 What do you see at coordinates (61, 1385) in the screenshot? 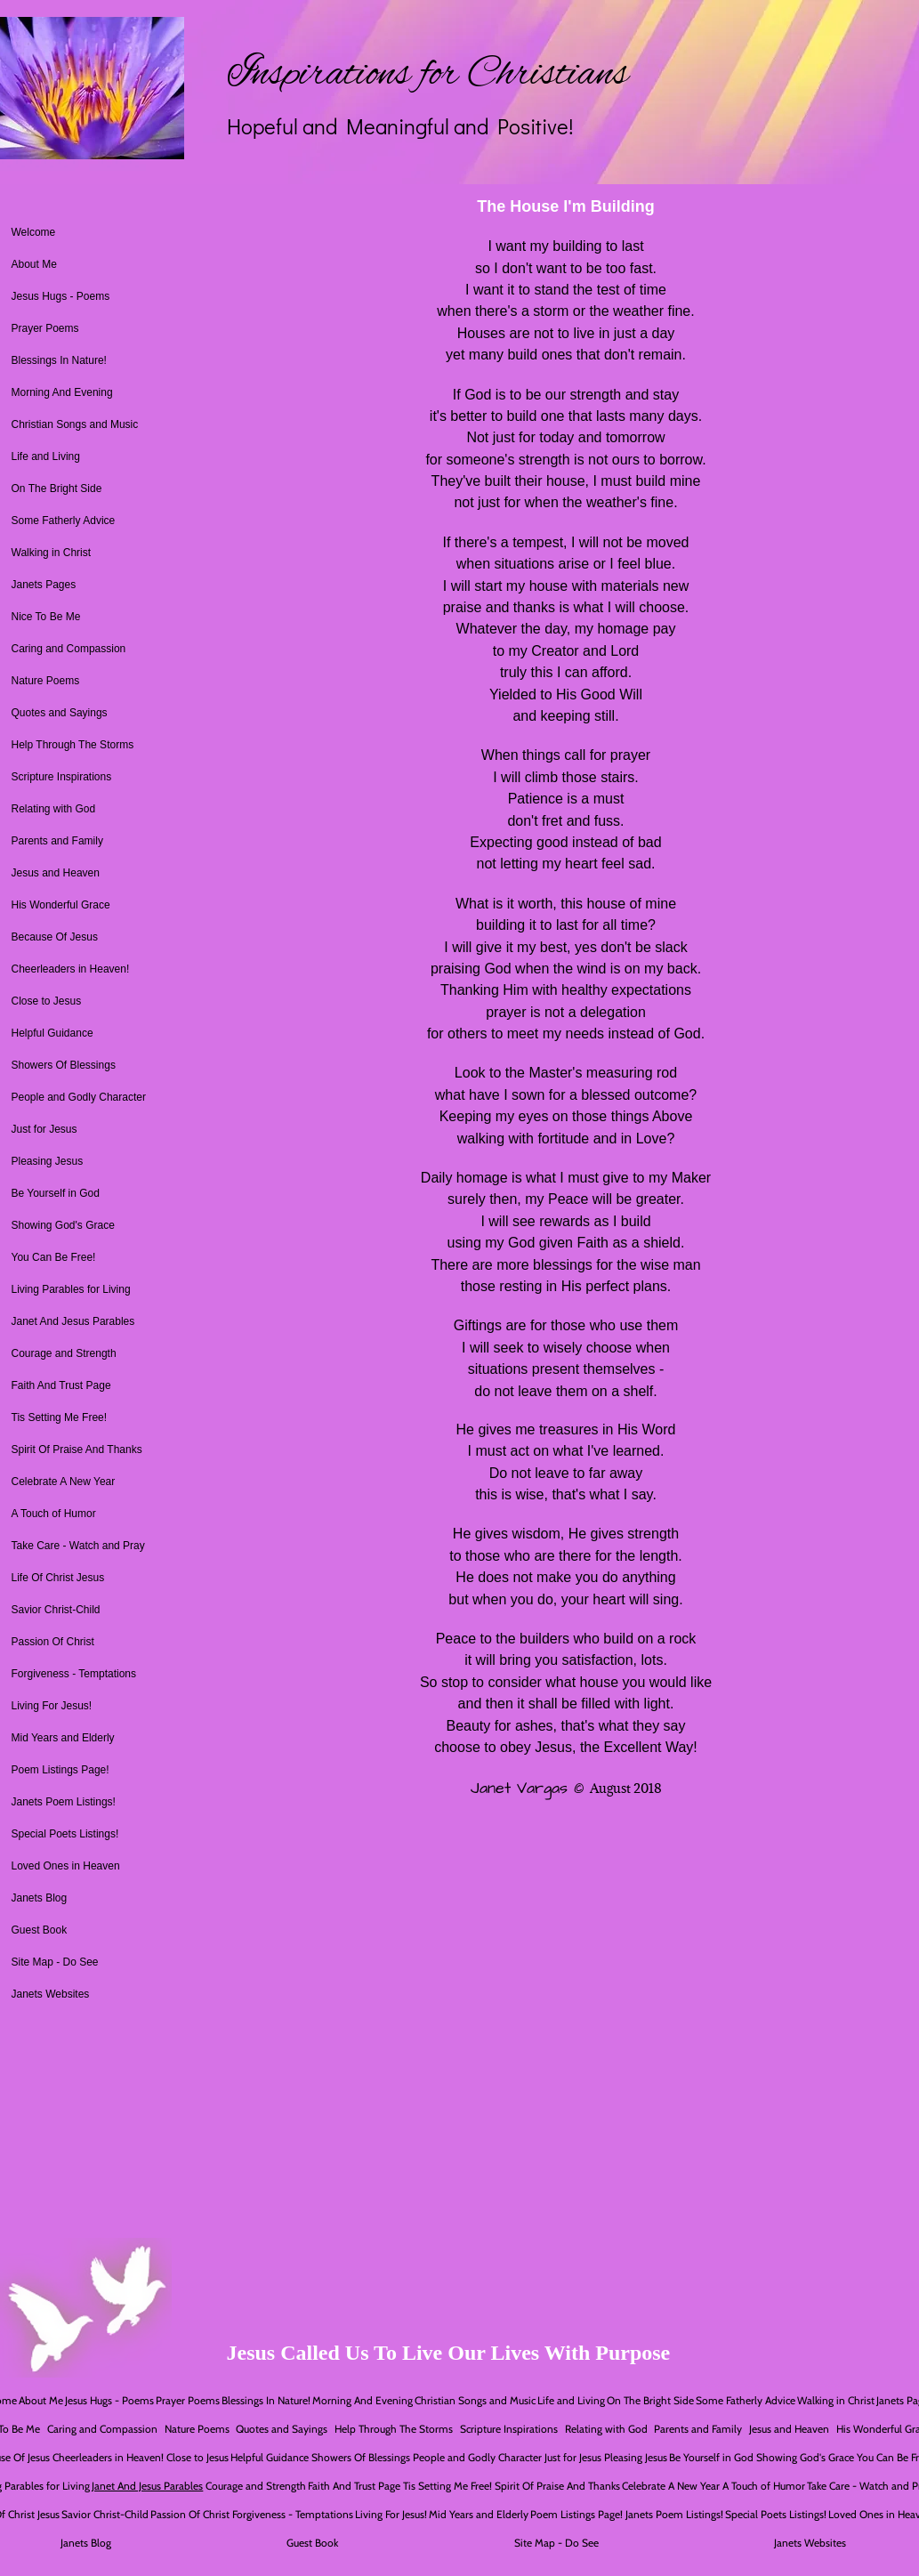
I see `Faith And Trust Page` at bounding box center [61, 1385].